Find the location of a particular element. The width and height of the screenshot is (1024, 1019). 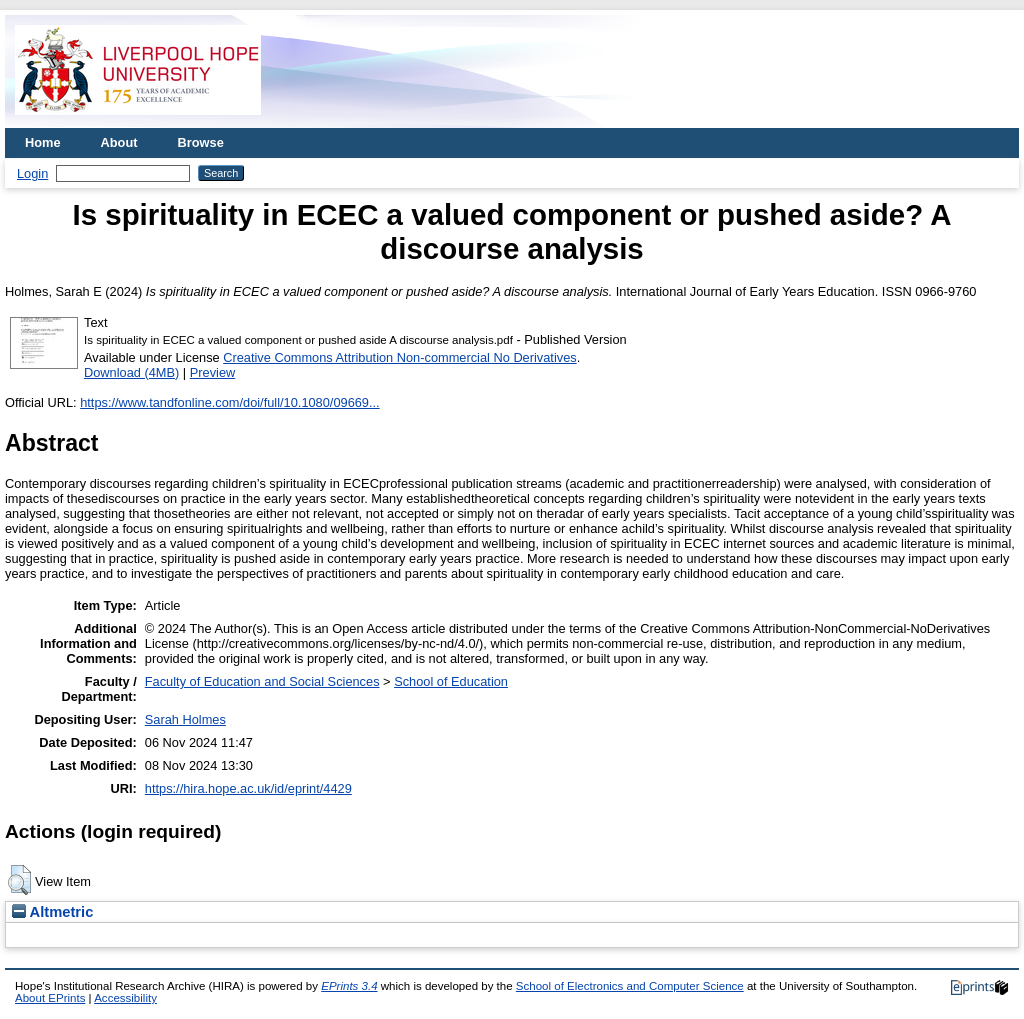

EPrints 3.4 is located at coordinates (349, 986).